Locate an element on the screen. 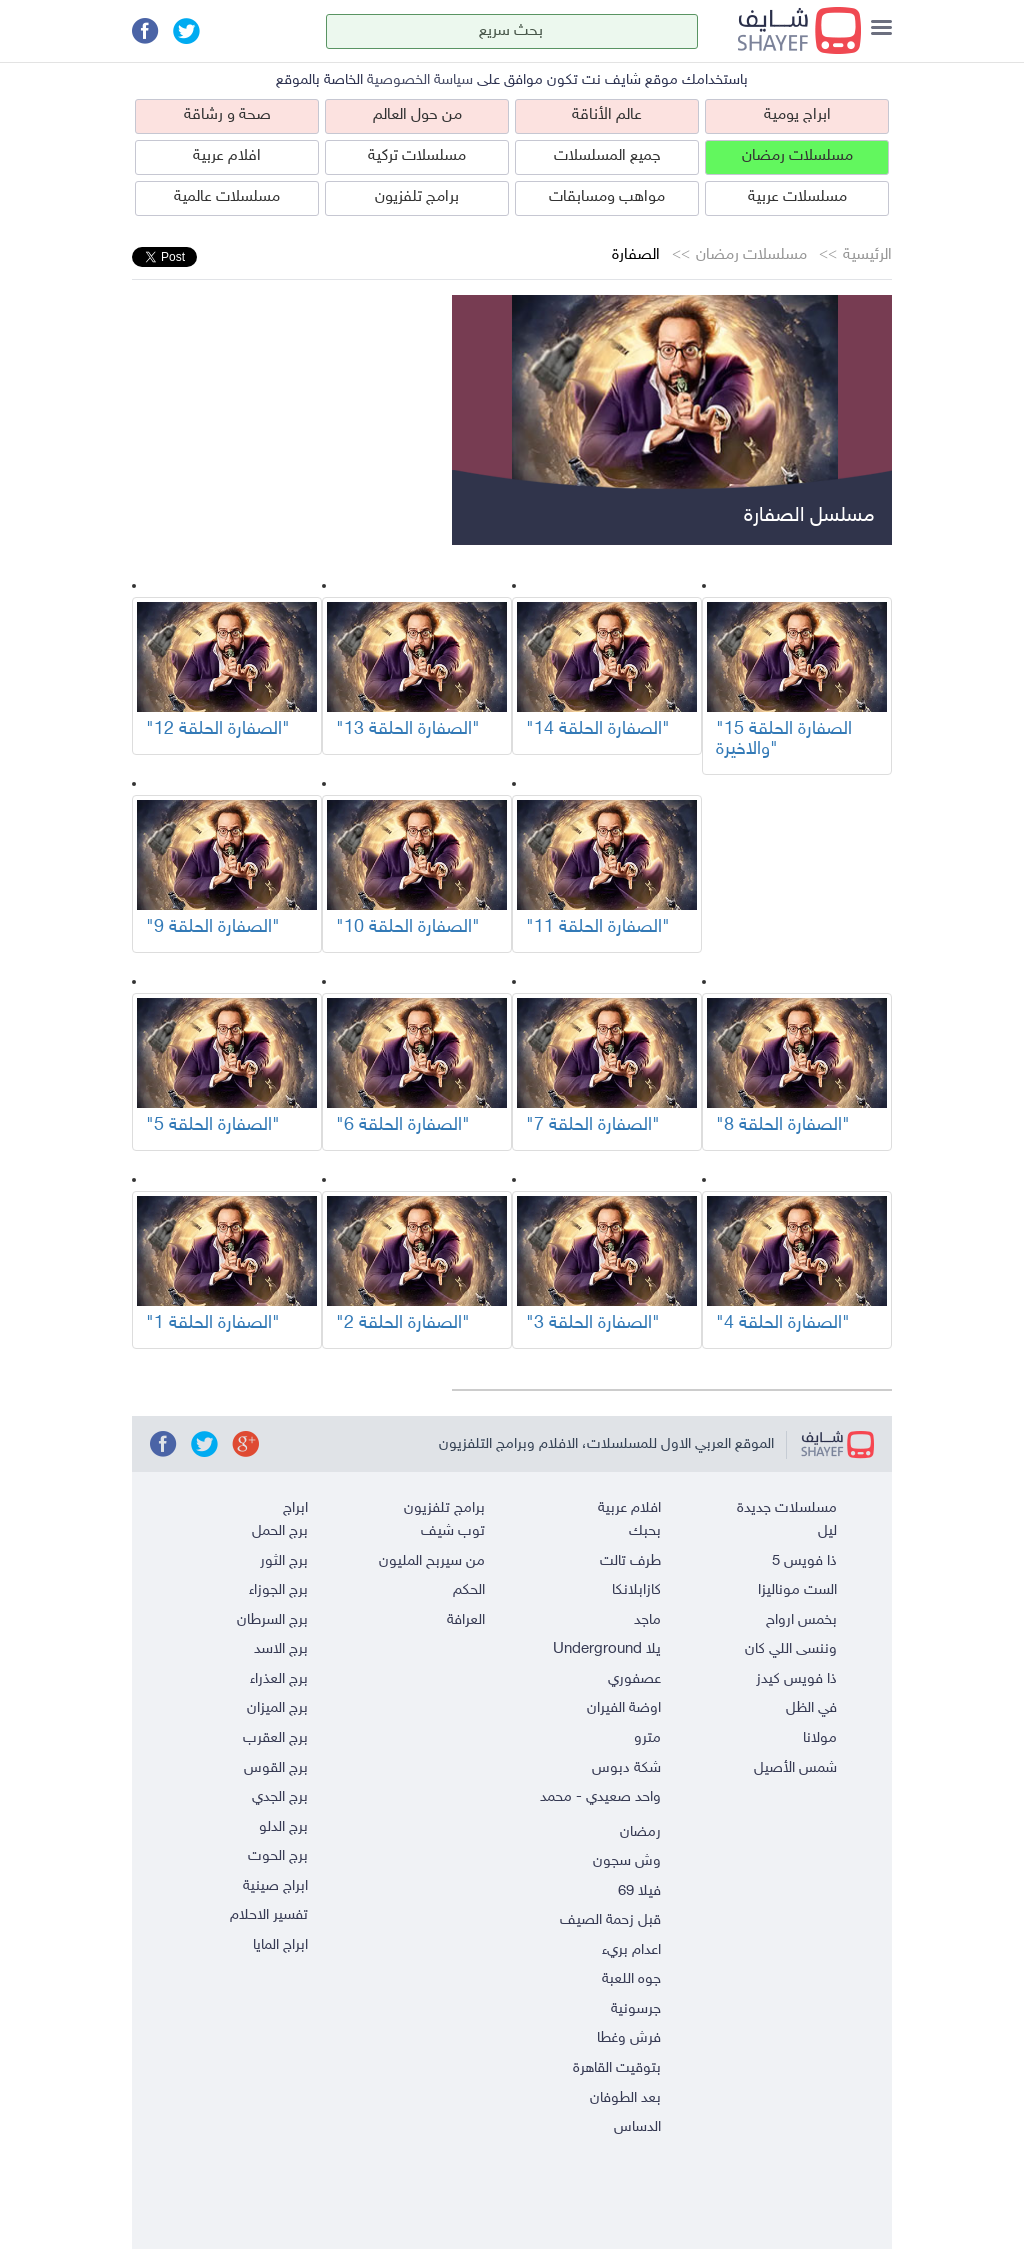 The width and height of the screenshot is (1024, 2249). من حول العالم is located at coordinates (417, 115).